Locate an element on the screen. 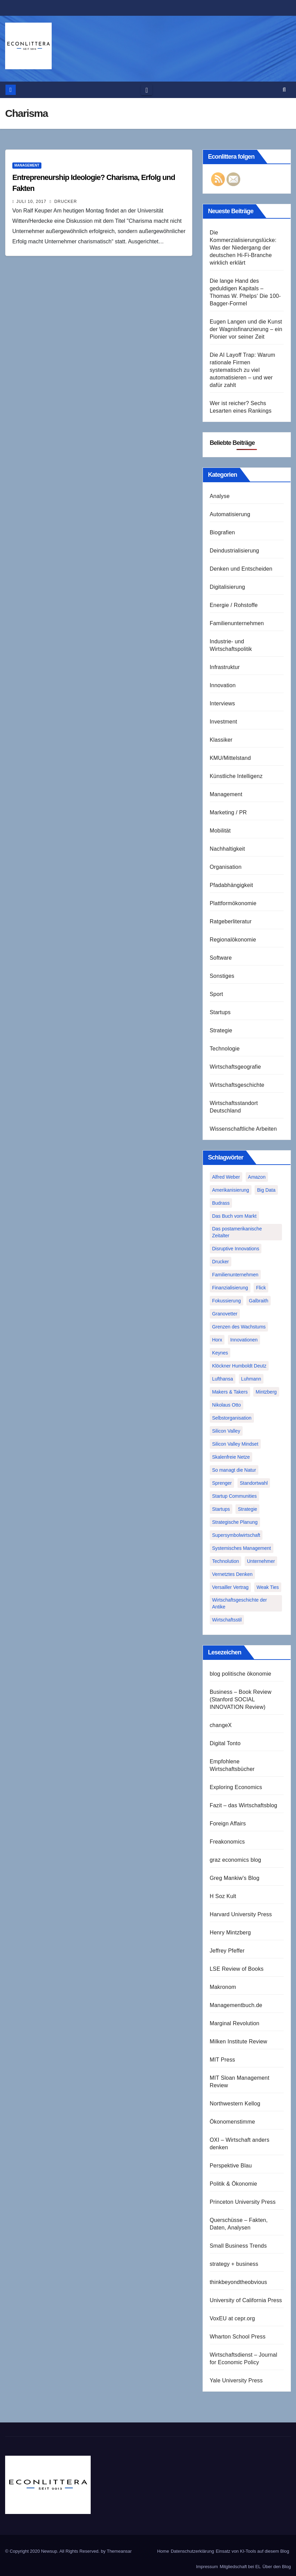 The image size is (296, 2576). Interviews is located at coordinates (222, 703).